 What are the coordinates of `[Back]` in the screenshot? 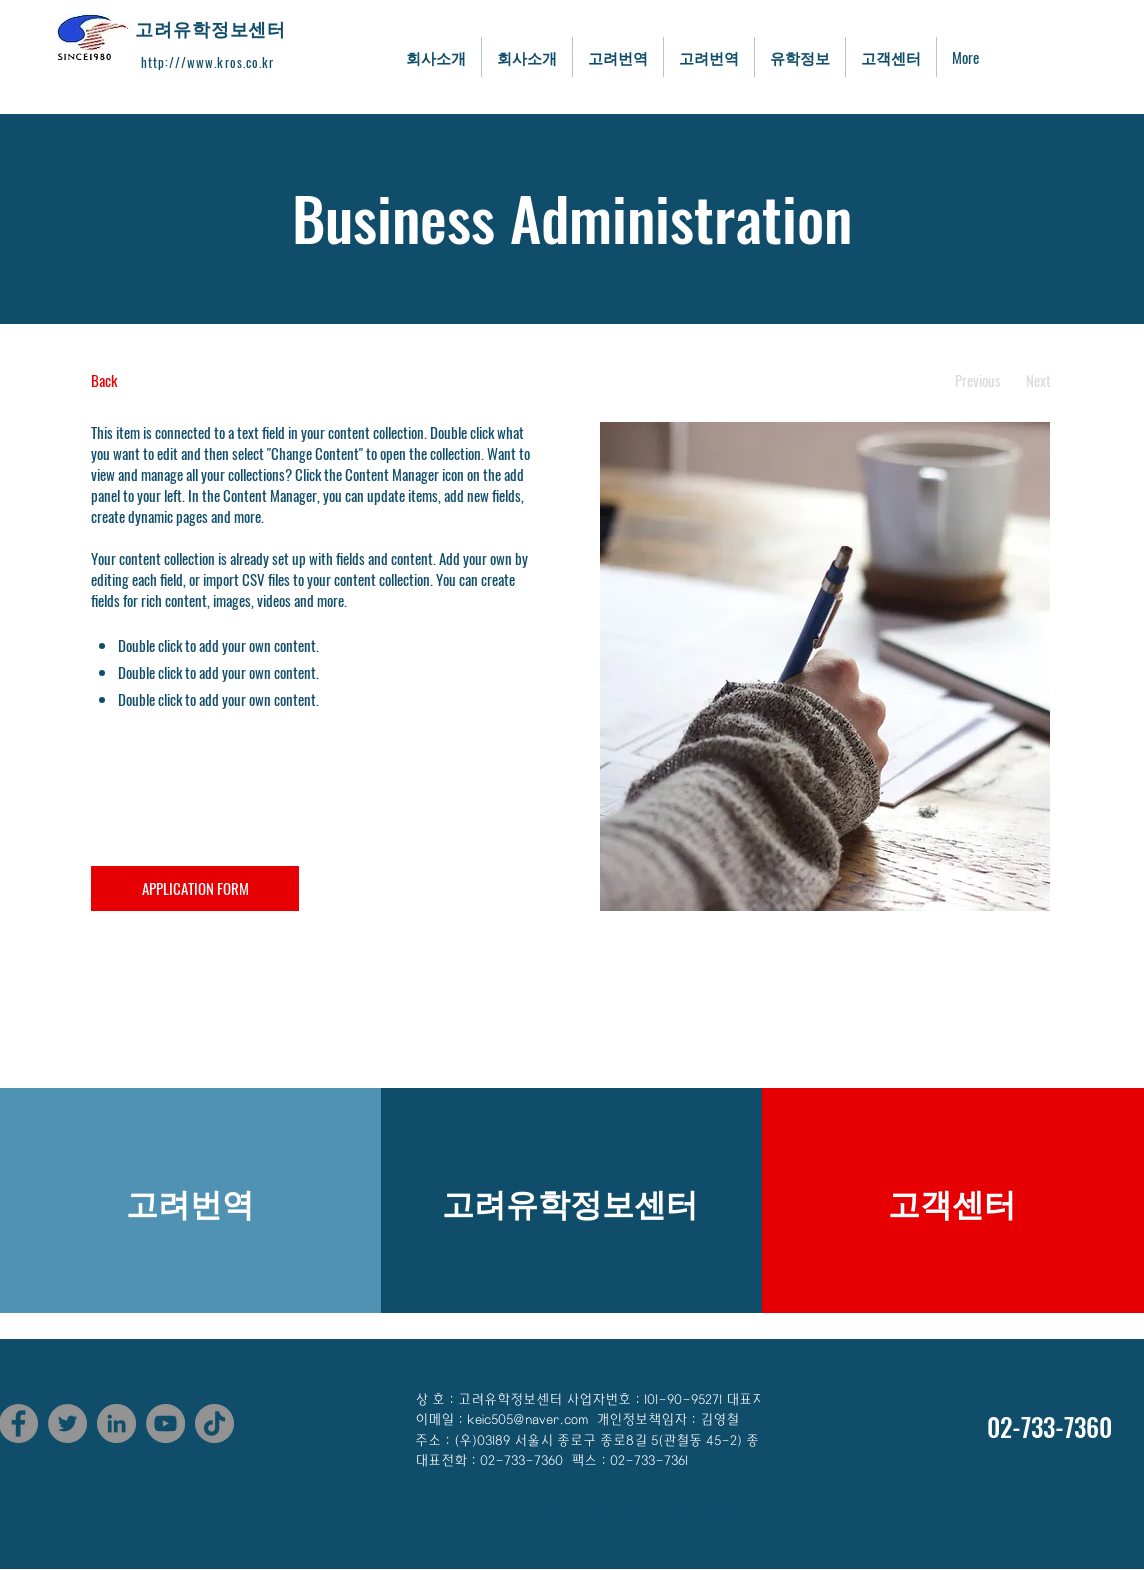 It's located at (165, 380).